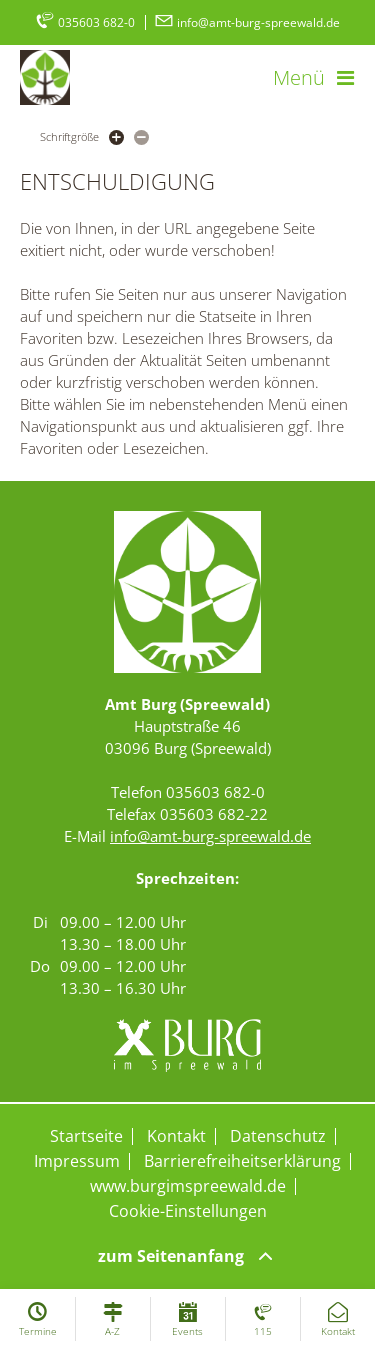 This screenshot has height=1349, width=375. Describe the element at coordinates (188, 1186) in the screenshot. I see `www.burgimspreewald.de` at that location.